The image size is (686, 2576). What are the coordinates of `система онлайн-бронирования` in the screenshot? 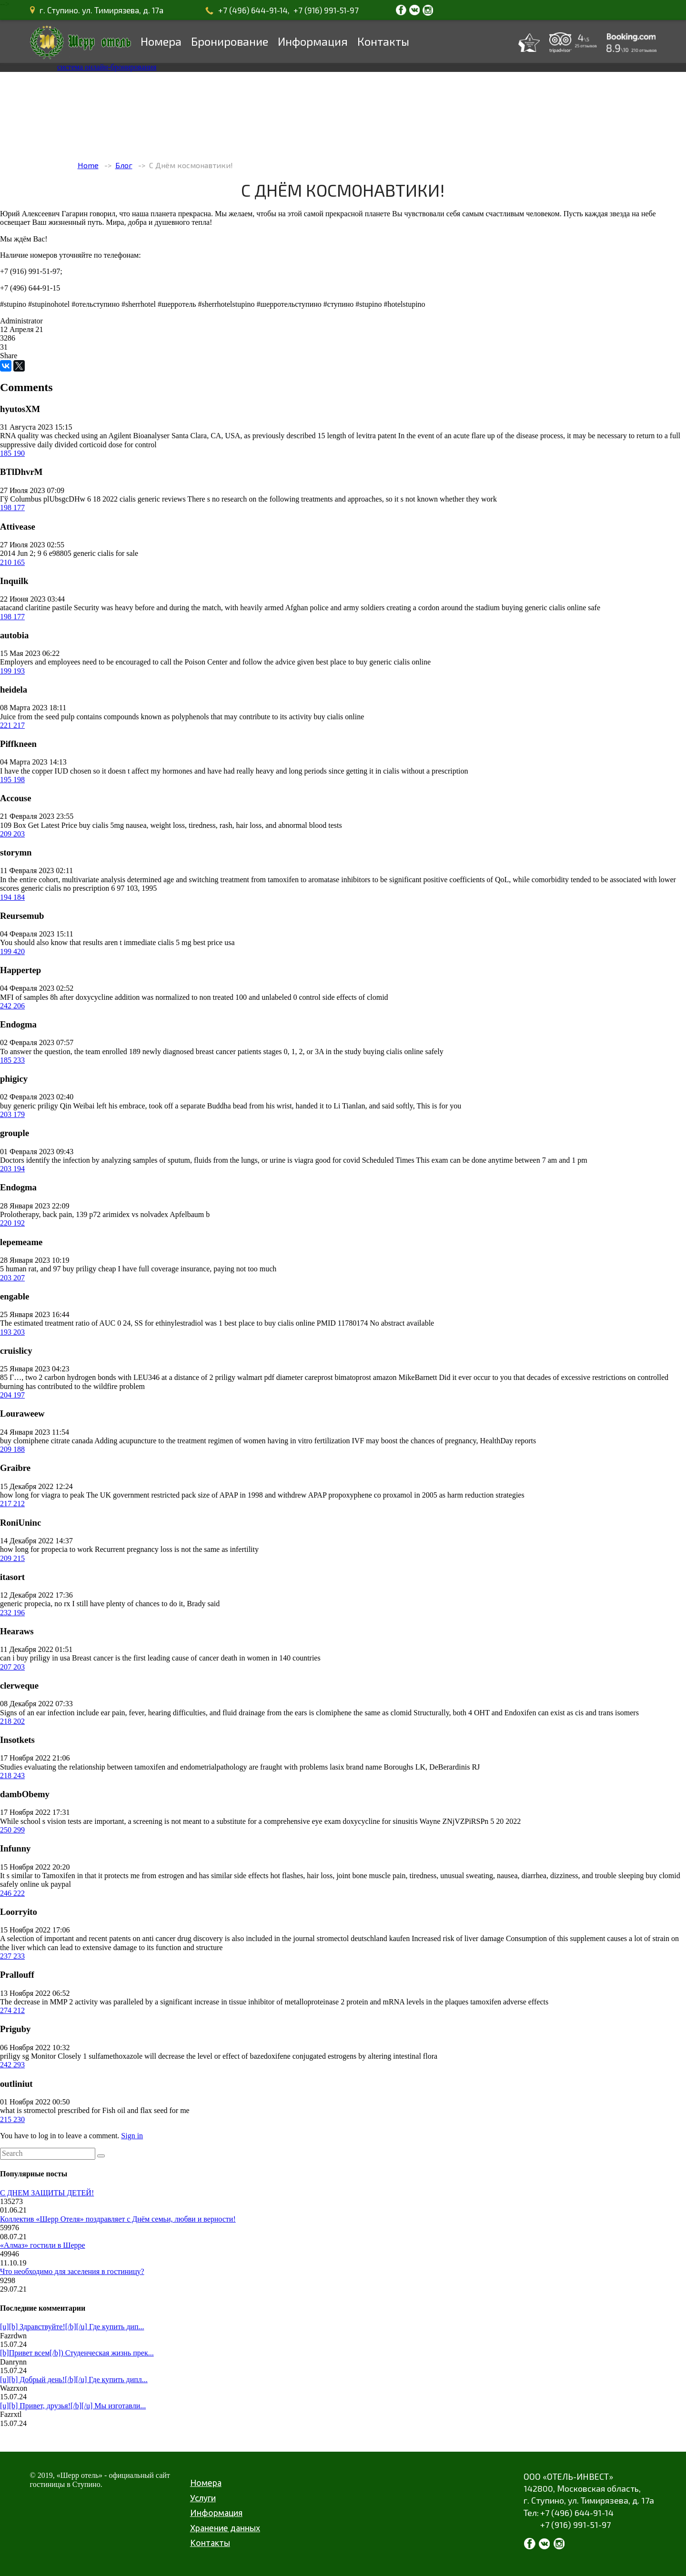 It's located at (106, 67).